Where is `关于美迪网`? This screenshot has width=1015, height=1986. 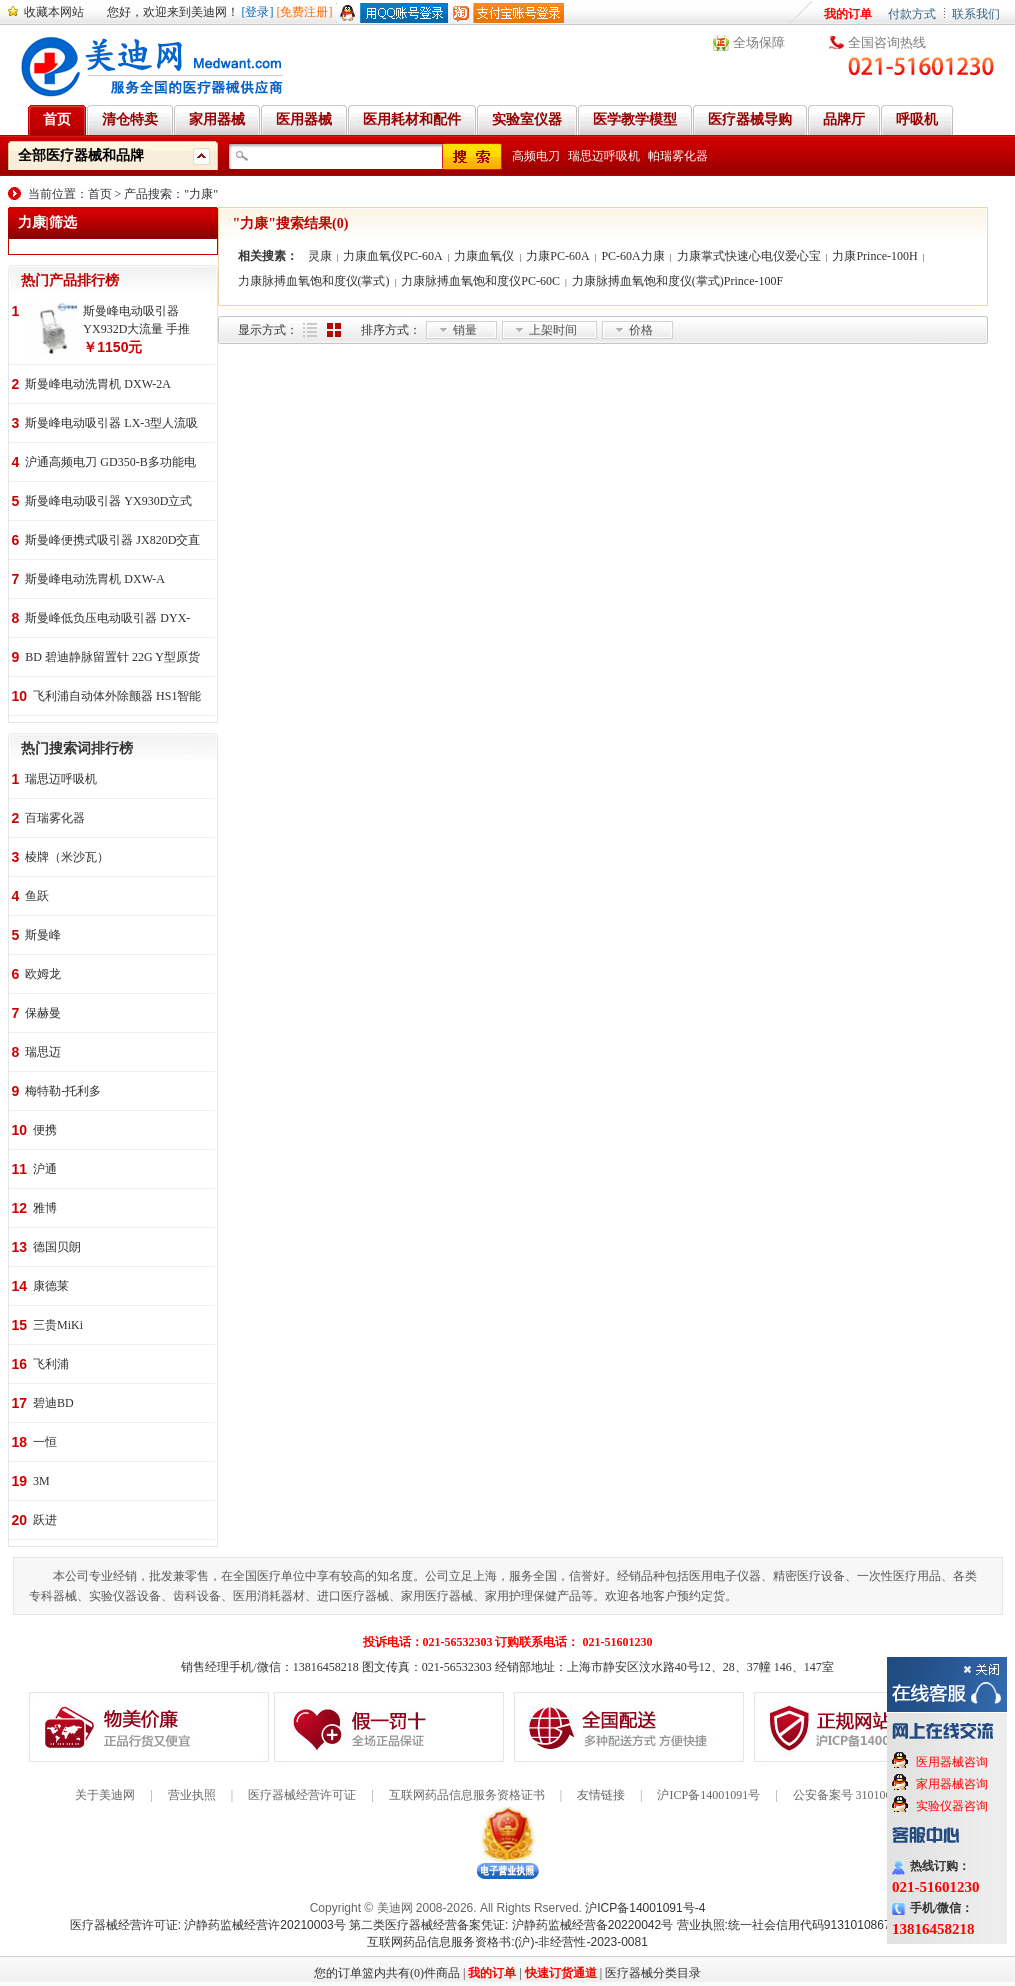 关于美迪网 is located at coordinates (105, 1795).